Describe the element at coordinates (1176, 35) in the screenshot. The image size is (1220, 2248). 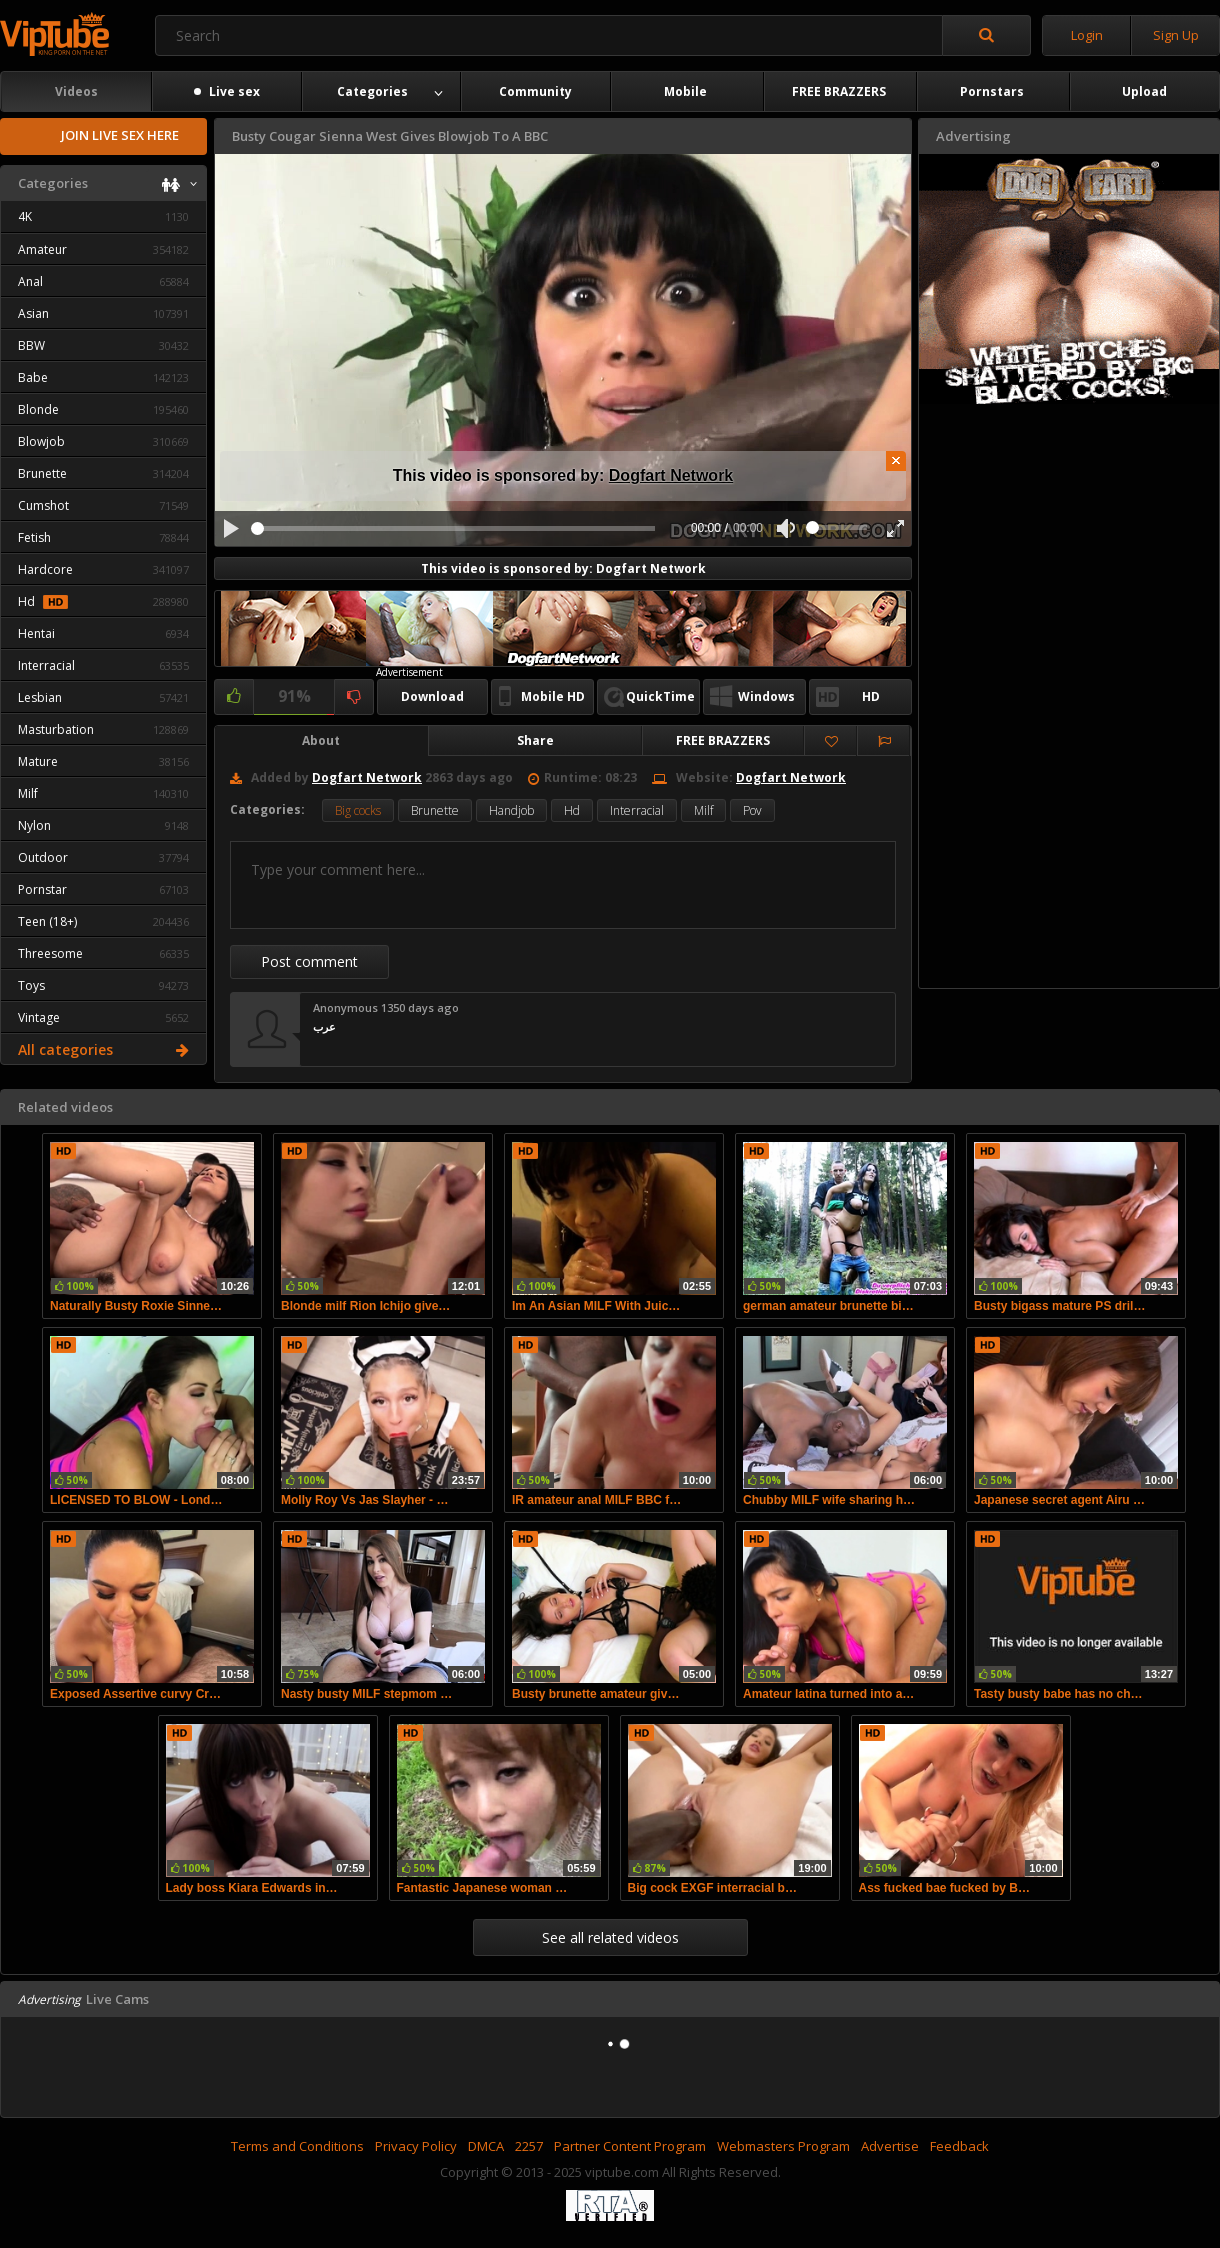
I see `Sign Up` at that location.